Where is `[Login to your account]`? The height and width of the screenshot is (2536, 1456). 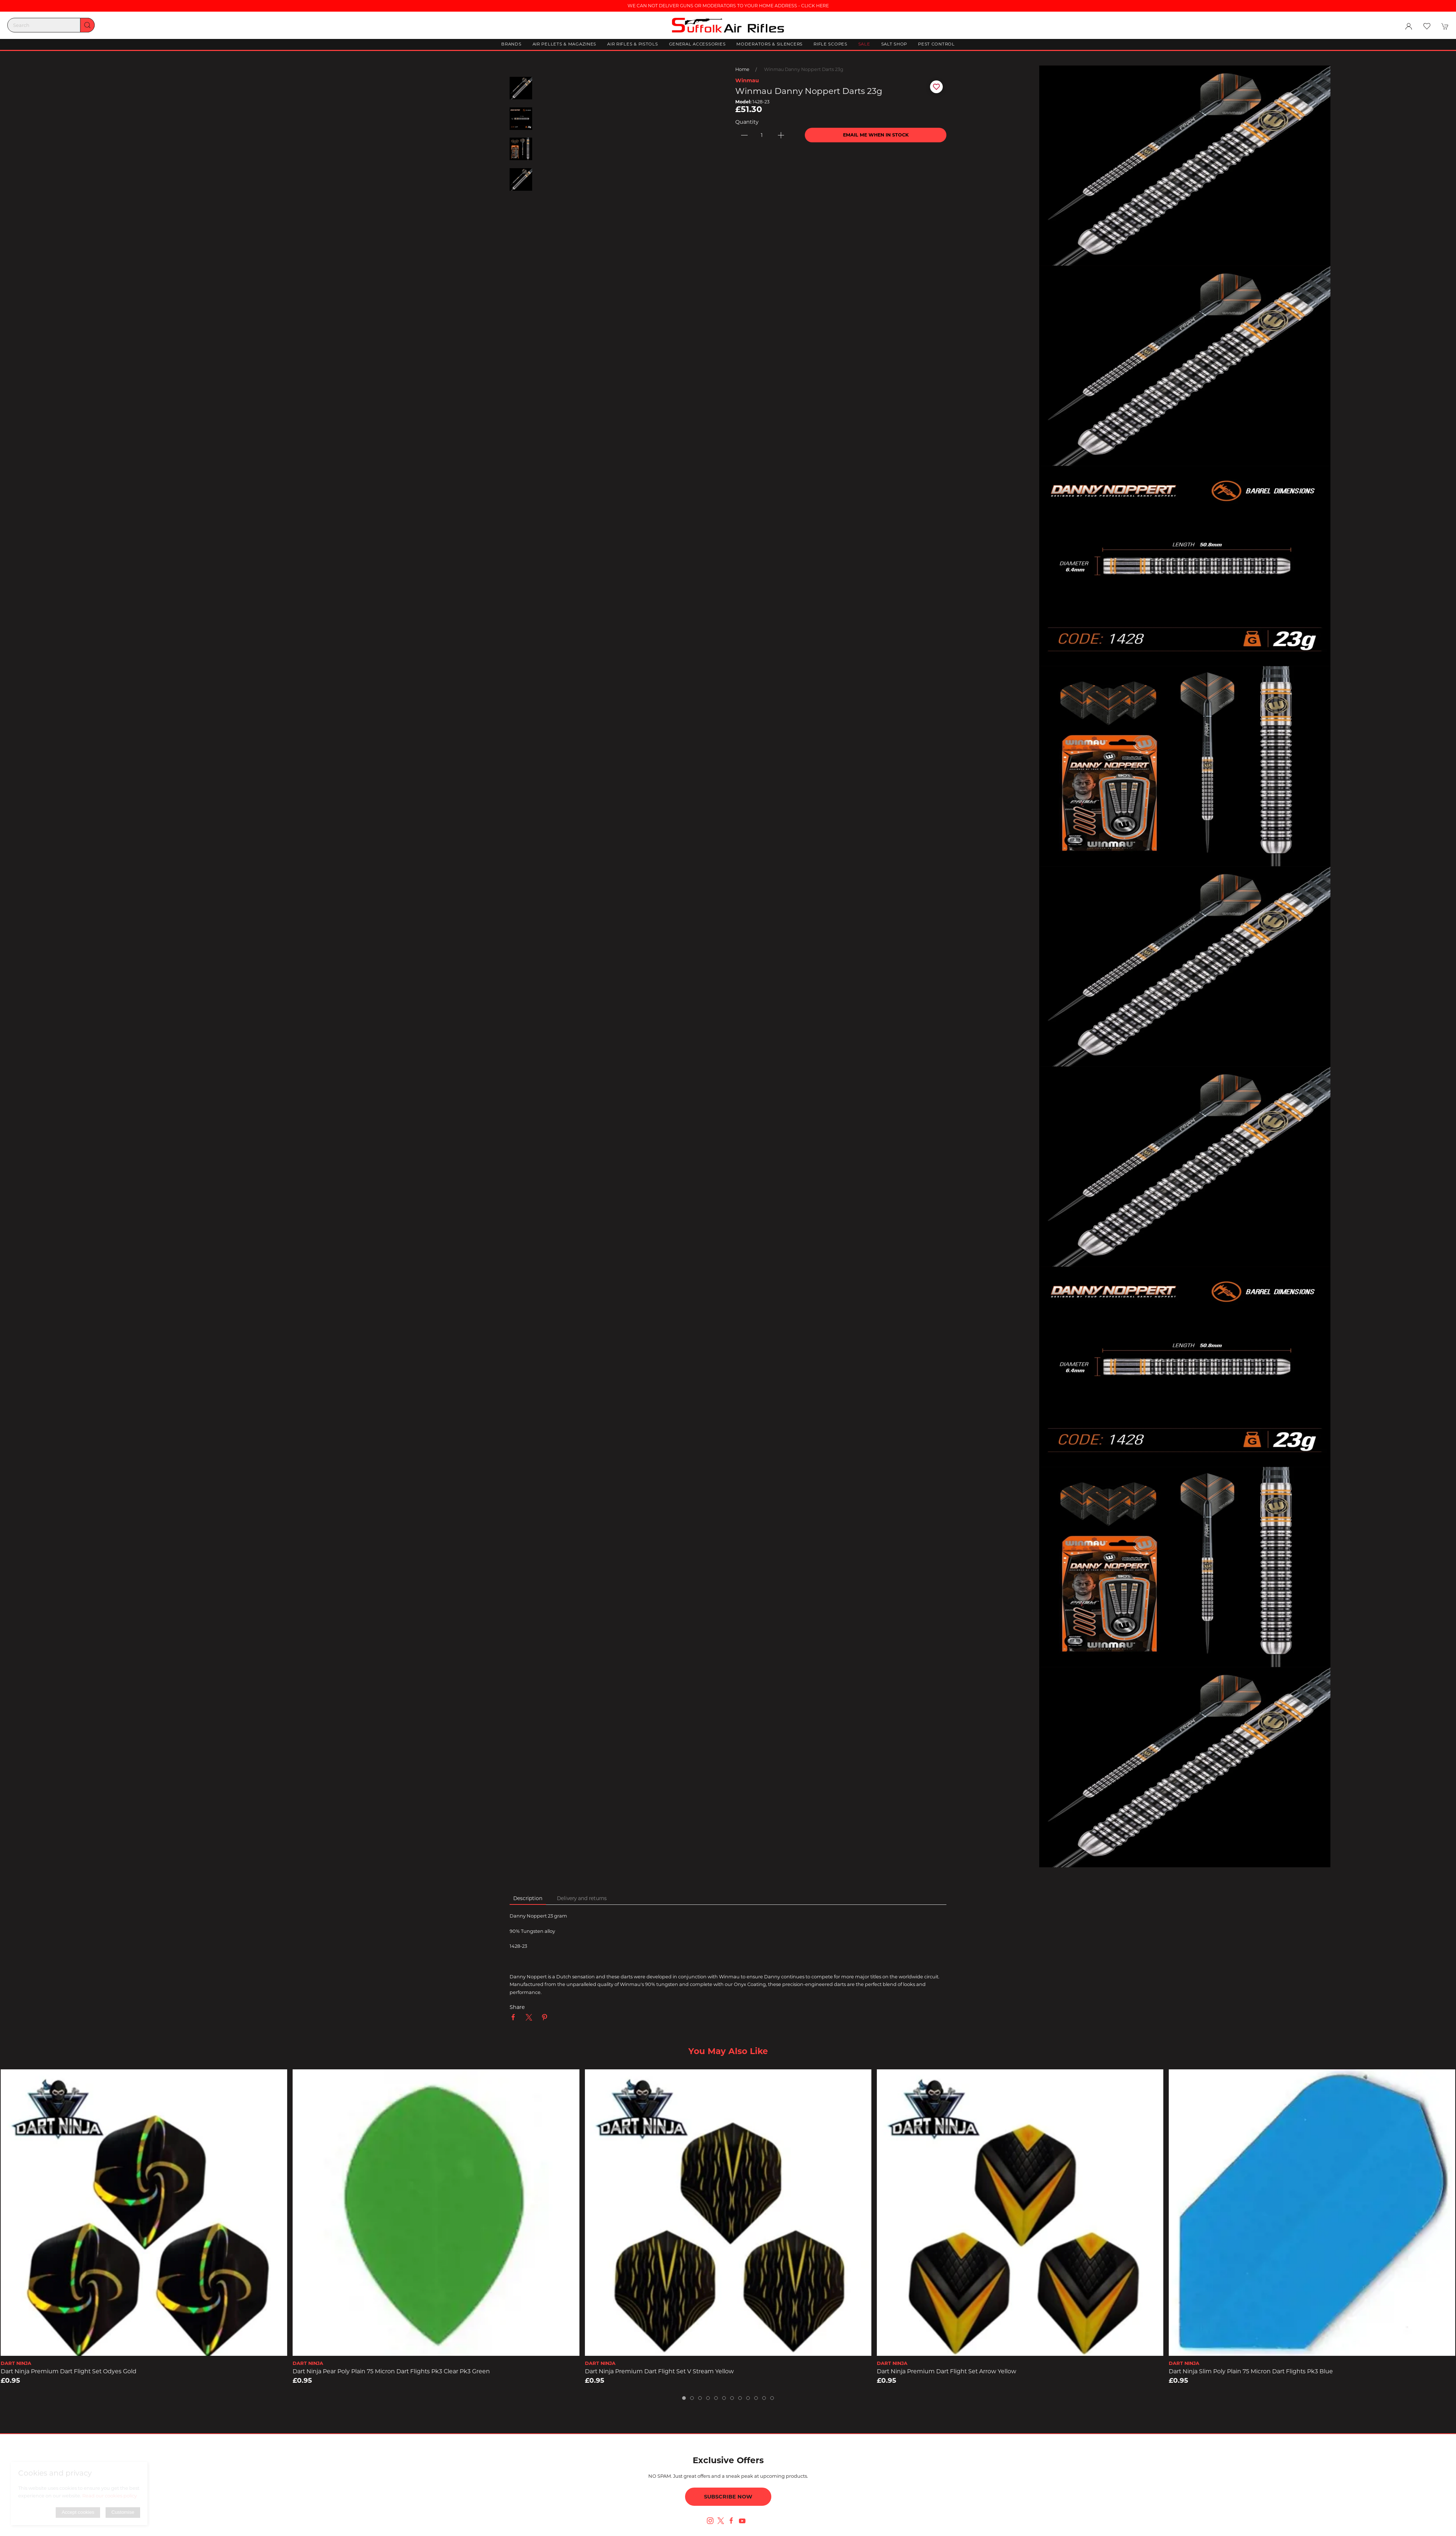 [Login to your account] is located at coordinates (1408, 26).